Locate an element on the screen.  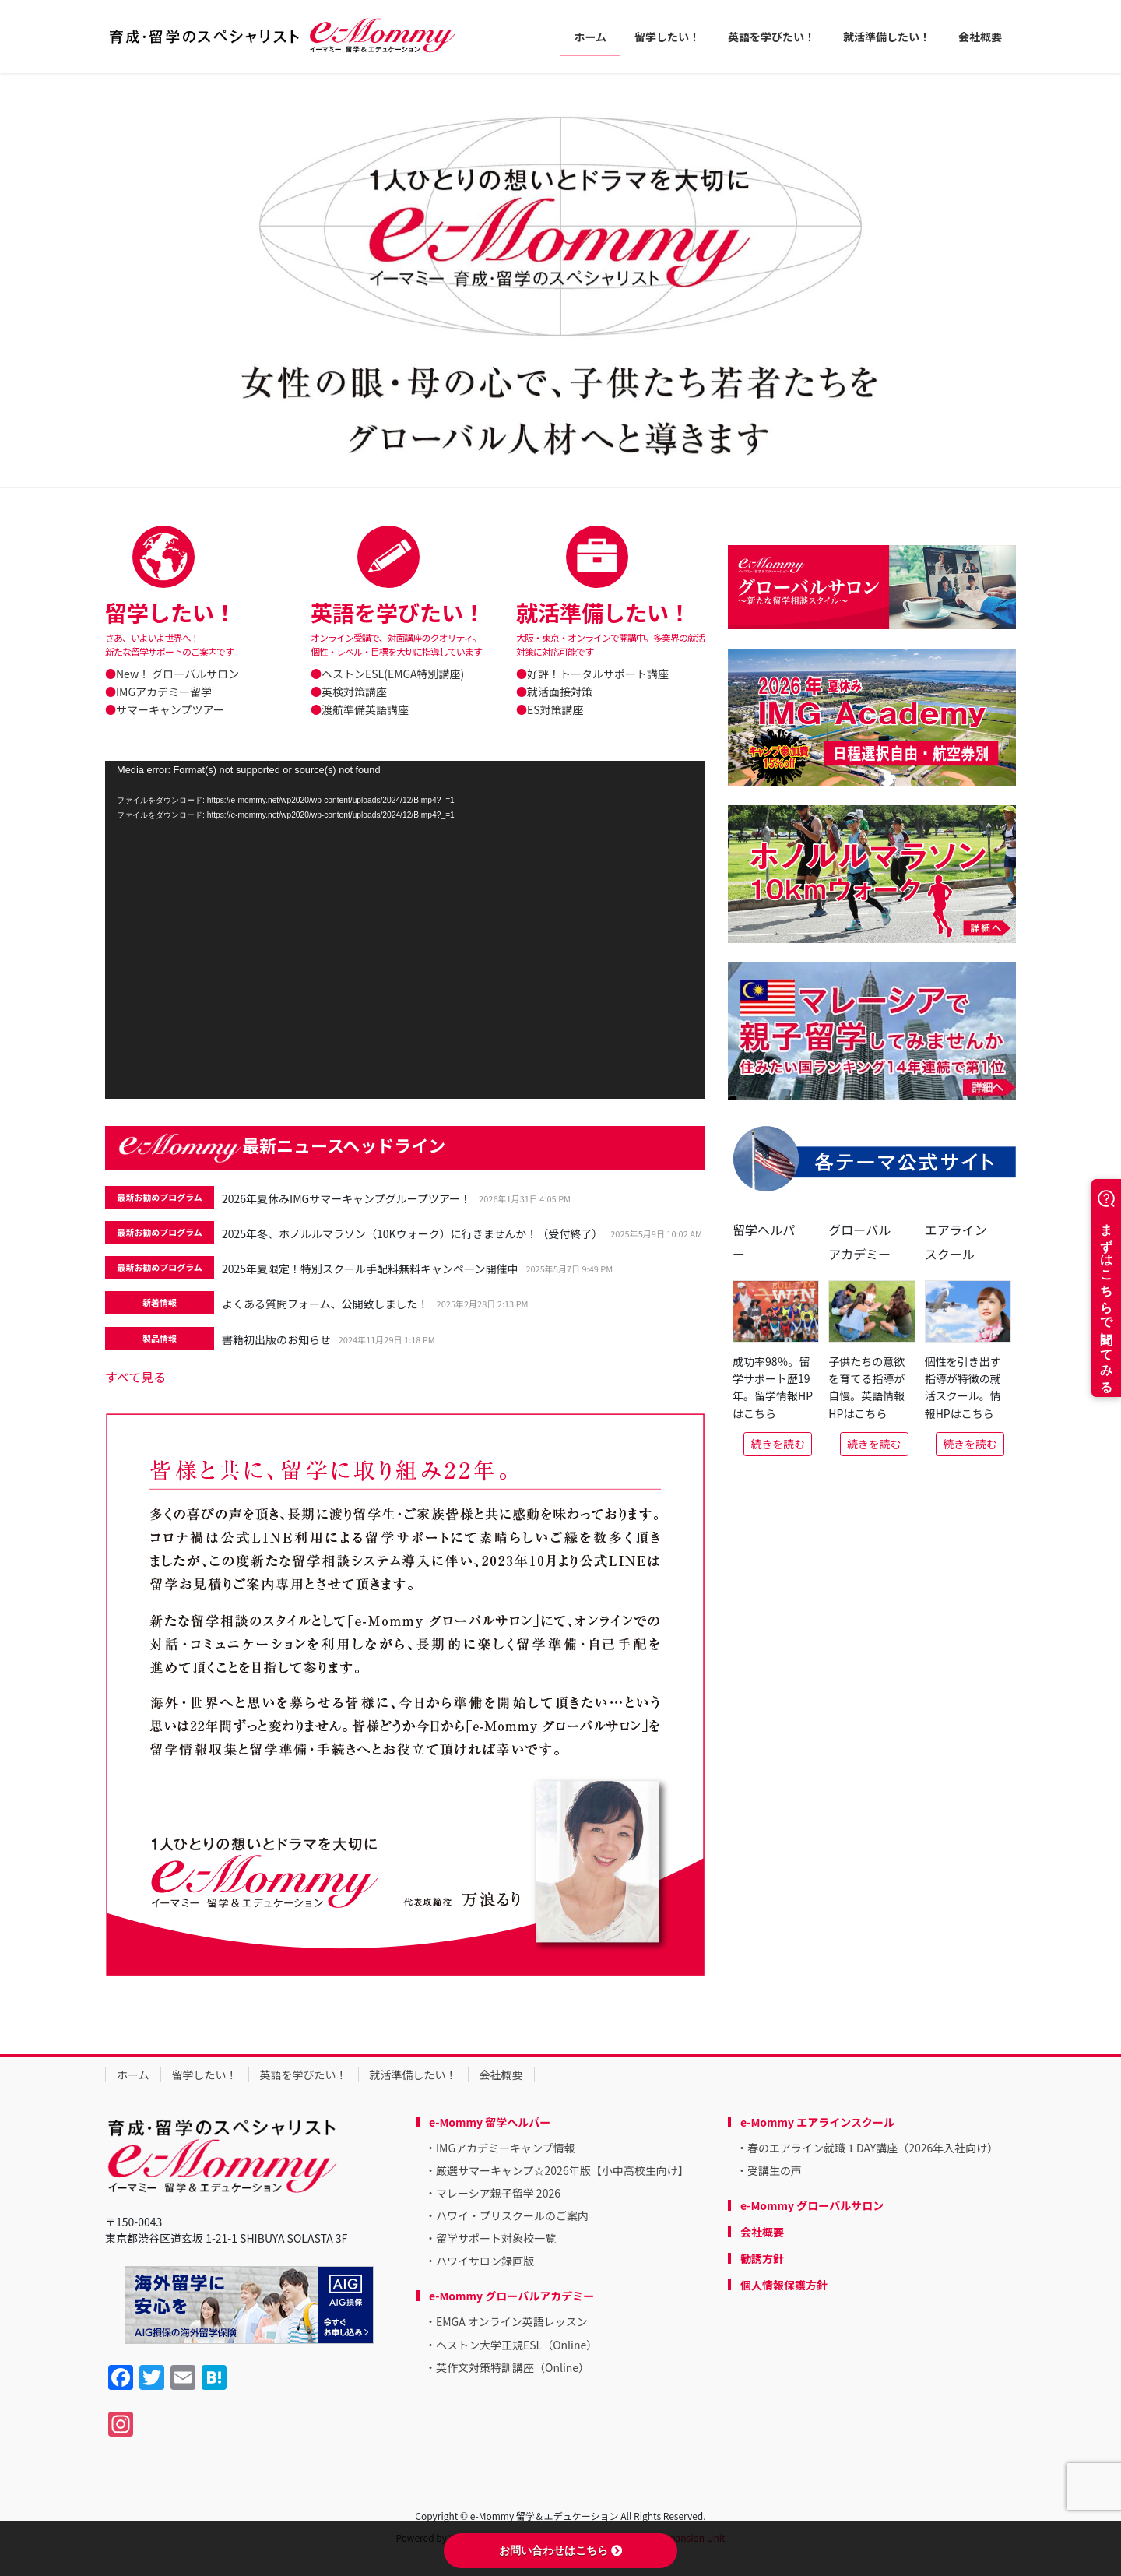
受講生の声 is located at coordinates (774, 2170).